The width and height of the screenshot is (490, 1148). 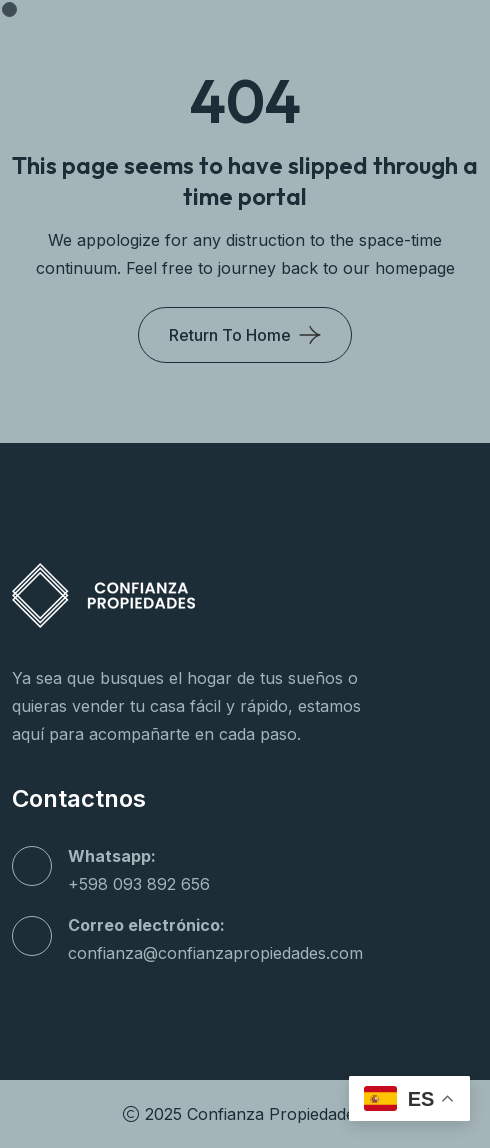 What do you see at coordinates (230, 335) in the screenshot?
I see `Return To Home` at bounding box center [230, 335].